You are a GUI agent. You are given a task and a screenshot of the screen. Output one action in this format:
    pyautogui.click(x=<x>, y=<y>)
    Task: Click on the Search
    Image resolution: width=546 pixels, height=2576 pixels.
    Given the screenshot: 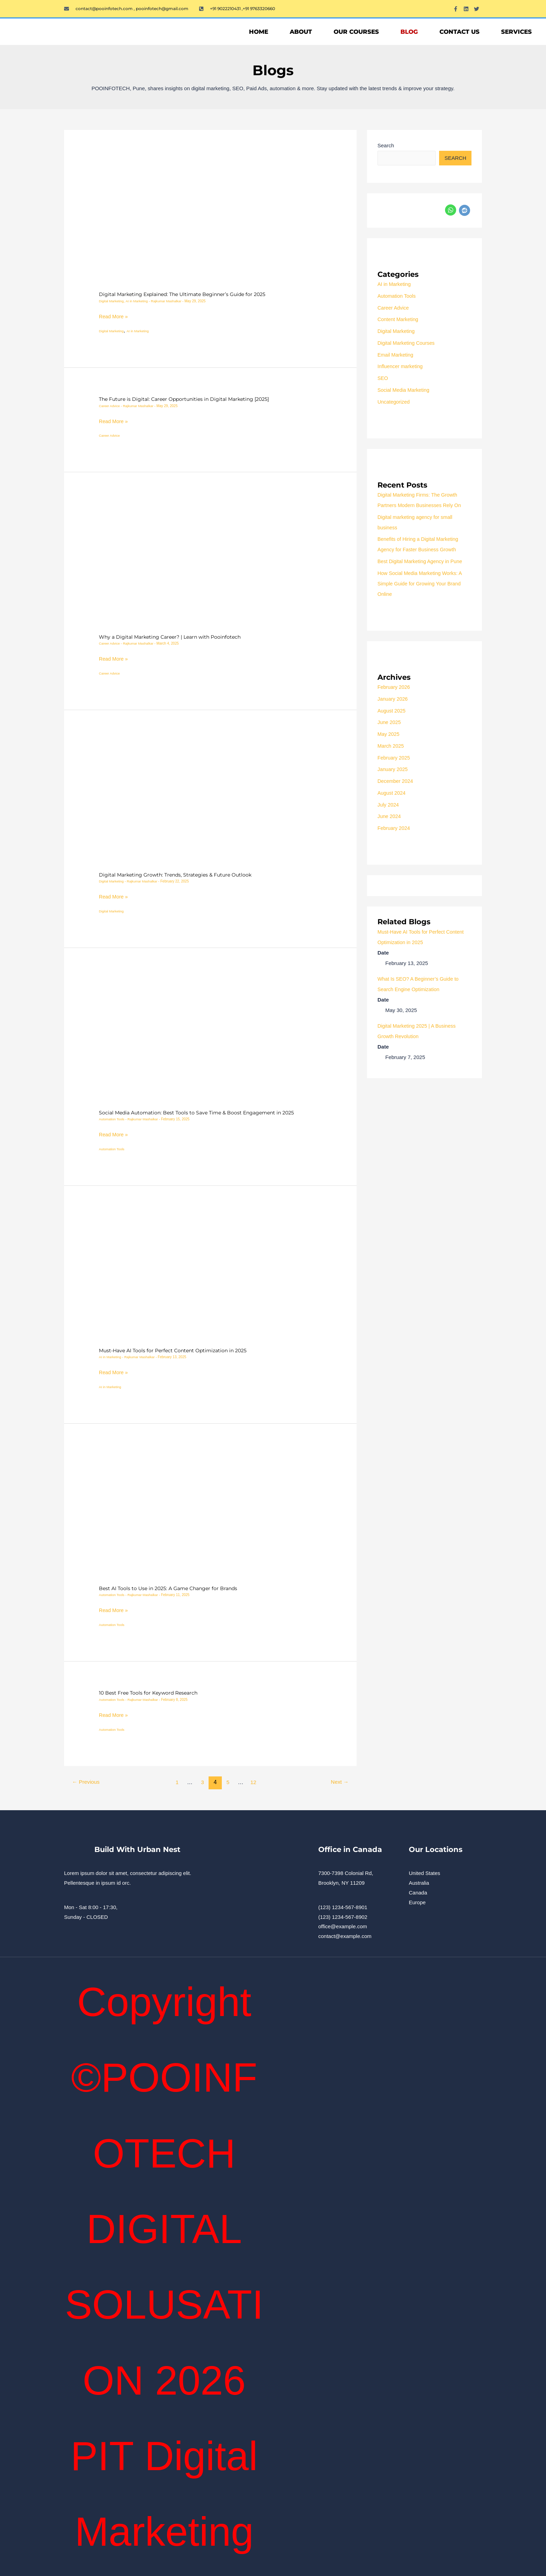 What is the action you would take?
    pyautogui.click(x=385, y=145)
    